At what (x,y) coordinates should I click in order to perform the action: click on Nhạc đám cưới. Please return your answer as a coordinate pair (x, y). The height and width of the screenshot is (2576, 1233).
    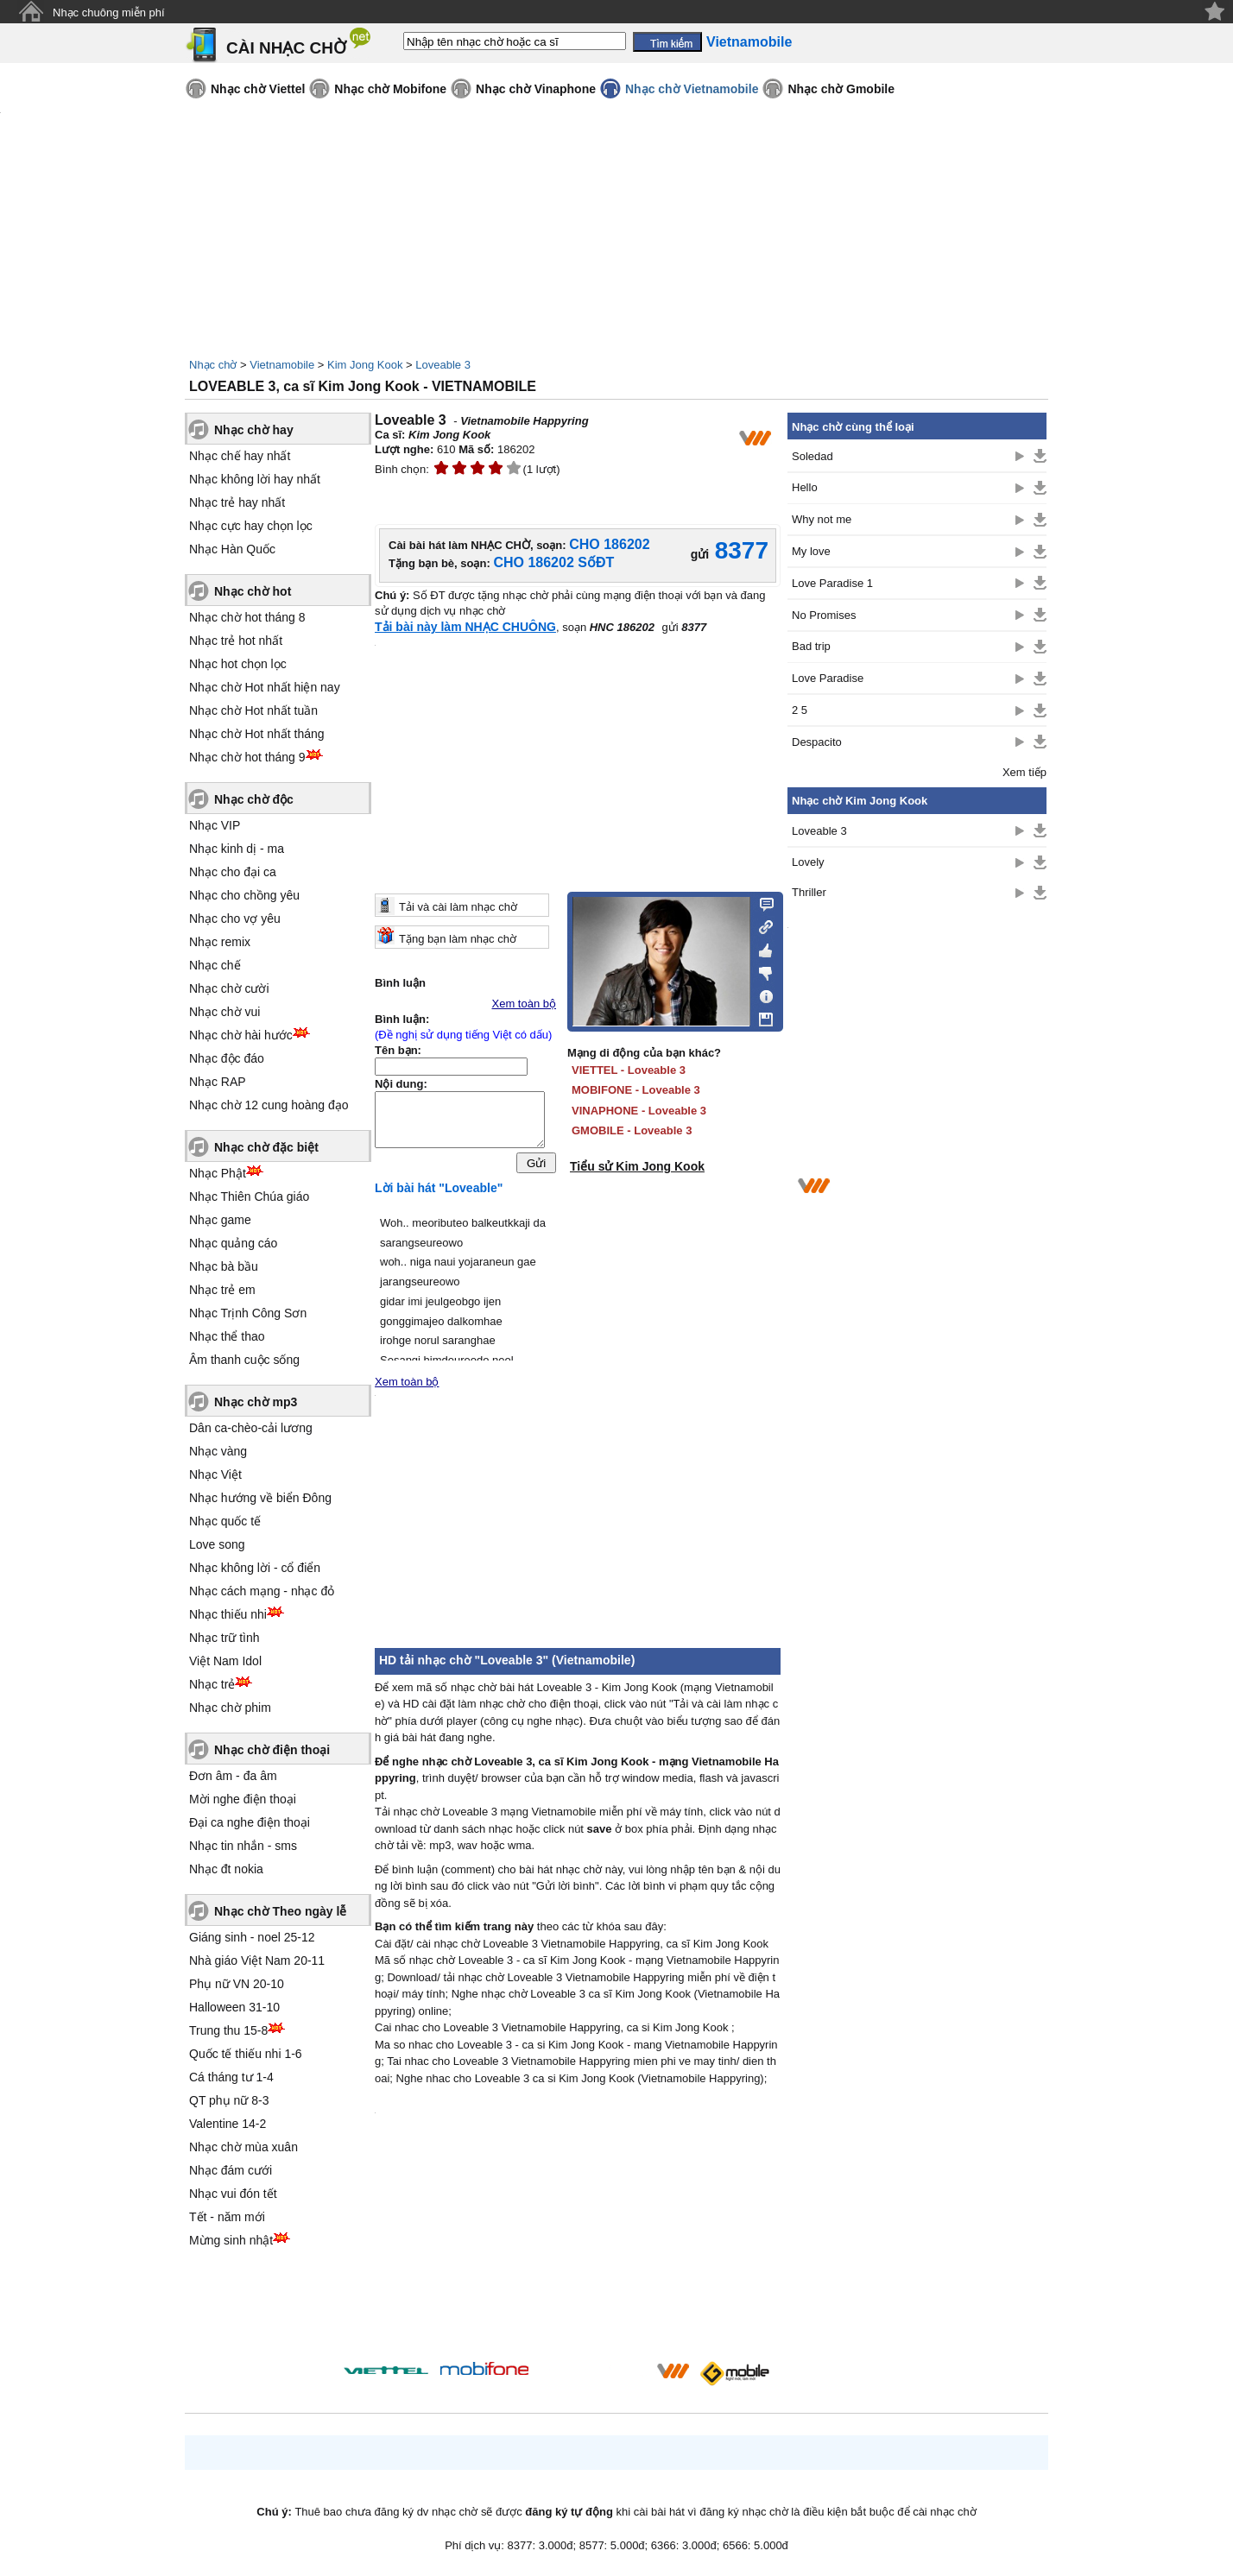
    Looking at the image, I should click on (230, 2170).